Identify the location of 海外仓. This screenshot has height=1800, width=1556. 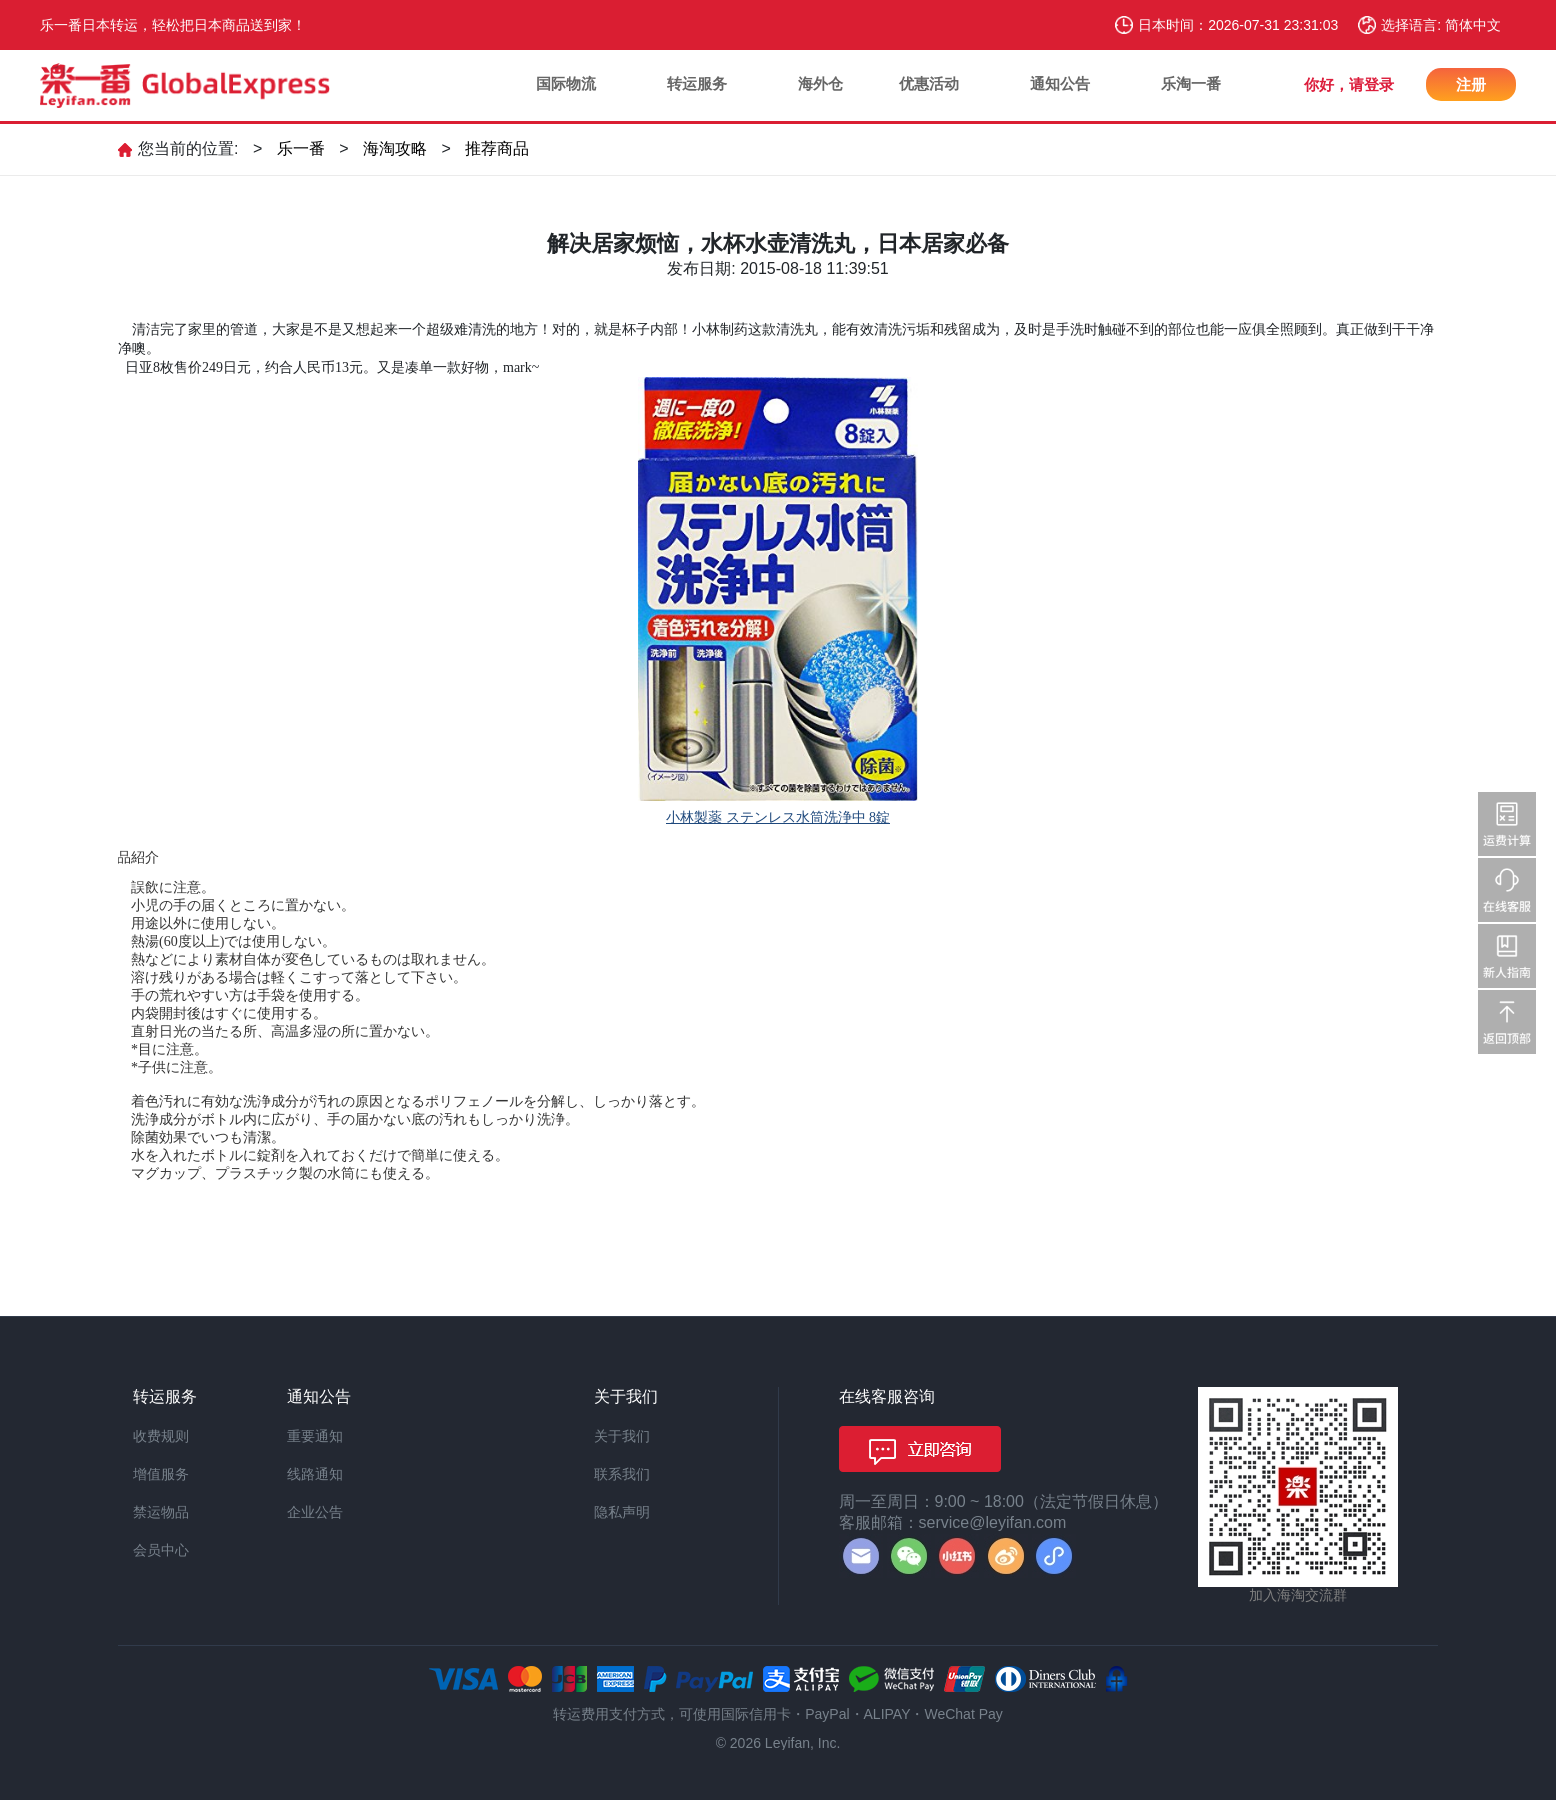
(820, 83).